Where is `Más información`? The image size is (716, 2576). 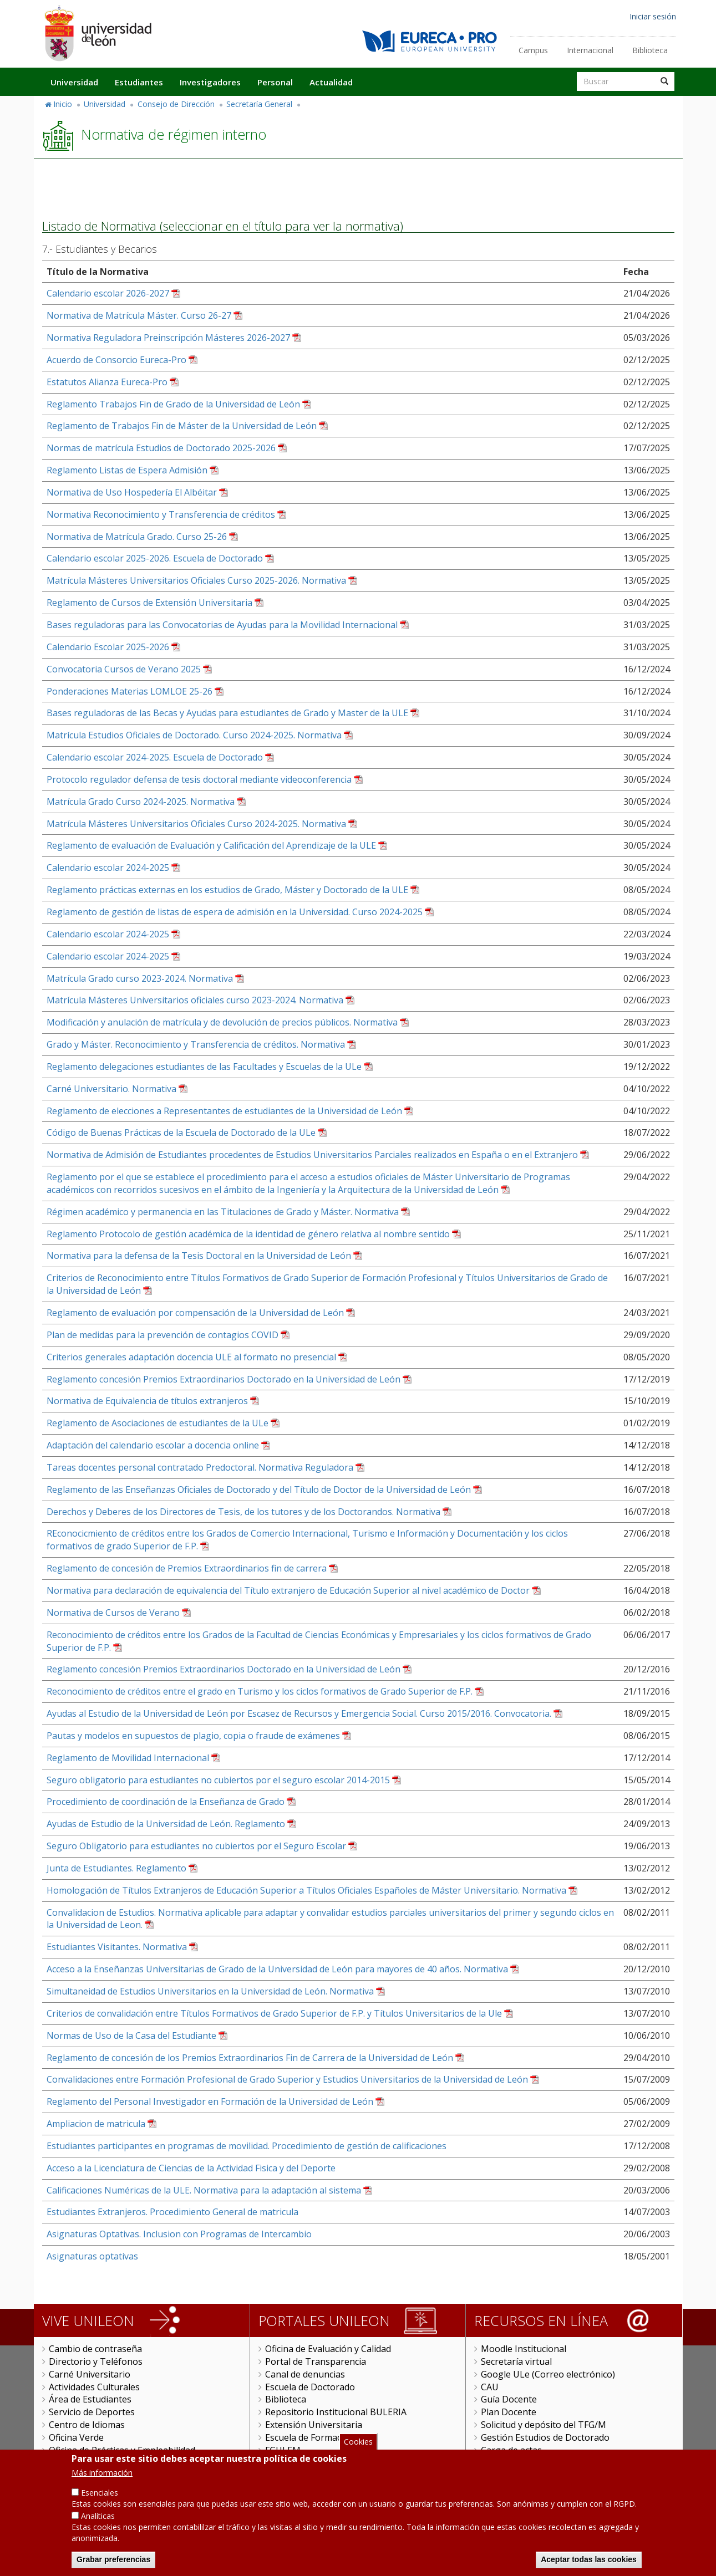 Más información is located at coordinates (102, 2478).